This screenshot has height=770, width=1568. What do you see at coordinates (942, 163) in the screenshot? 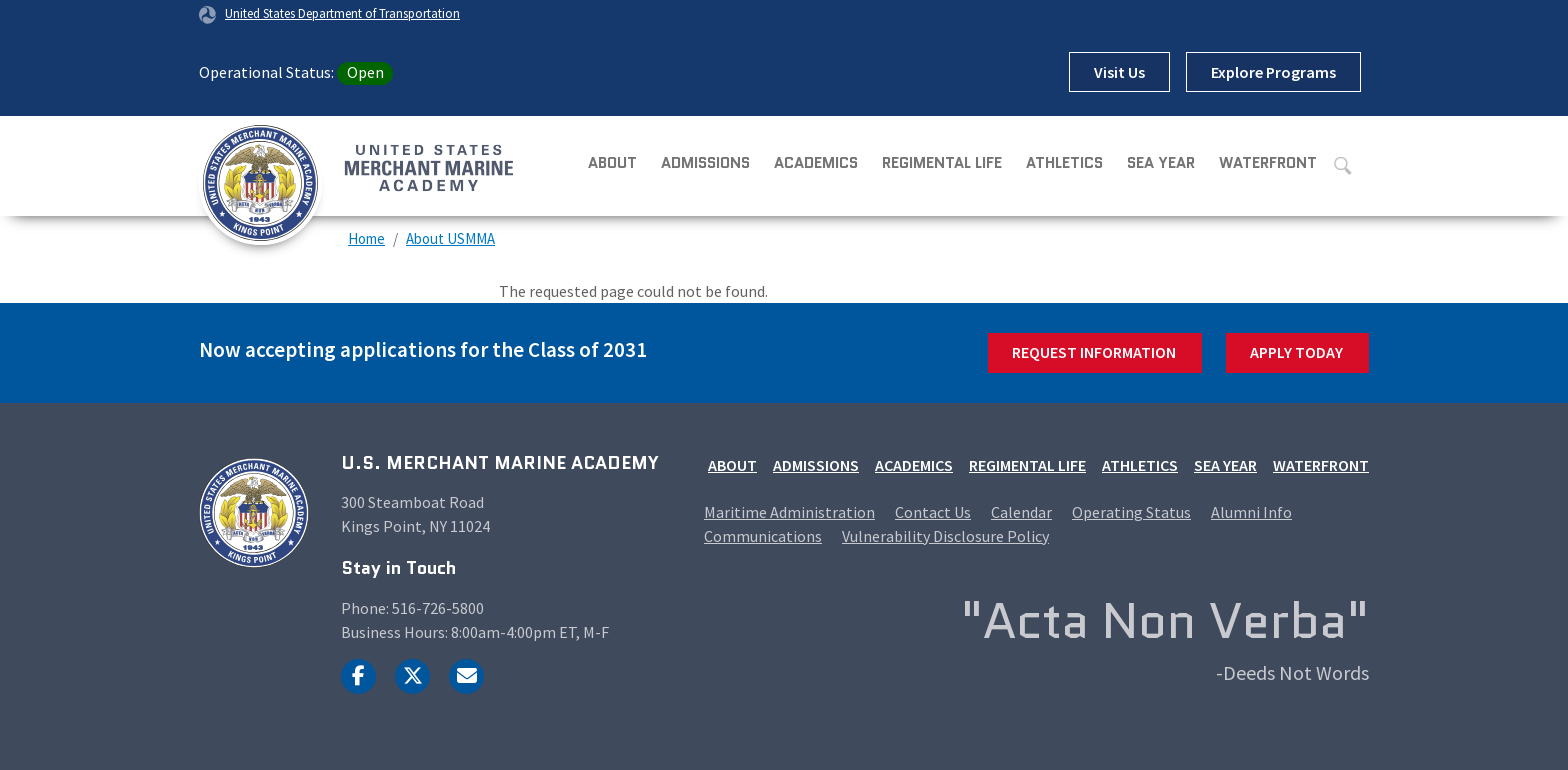
I see `Regimental Life` at bounding box center [942, 163].